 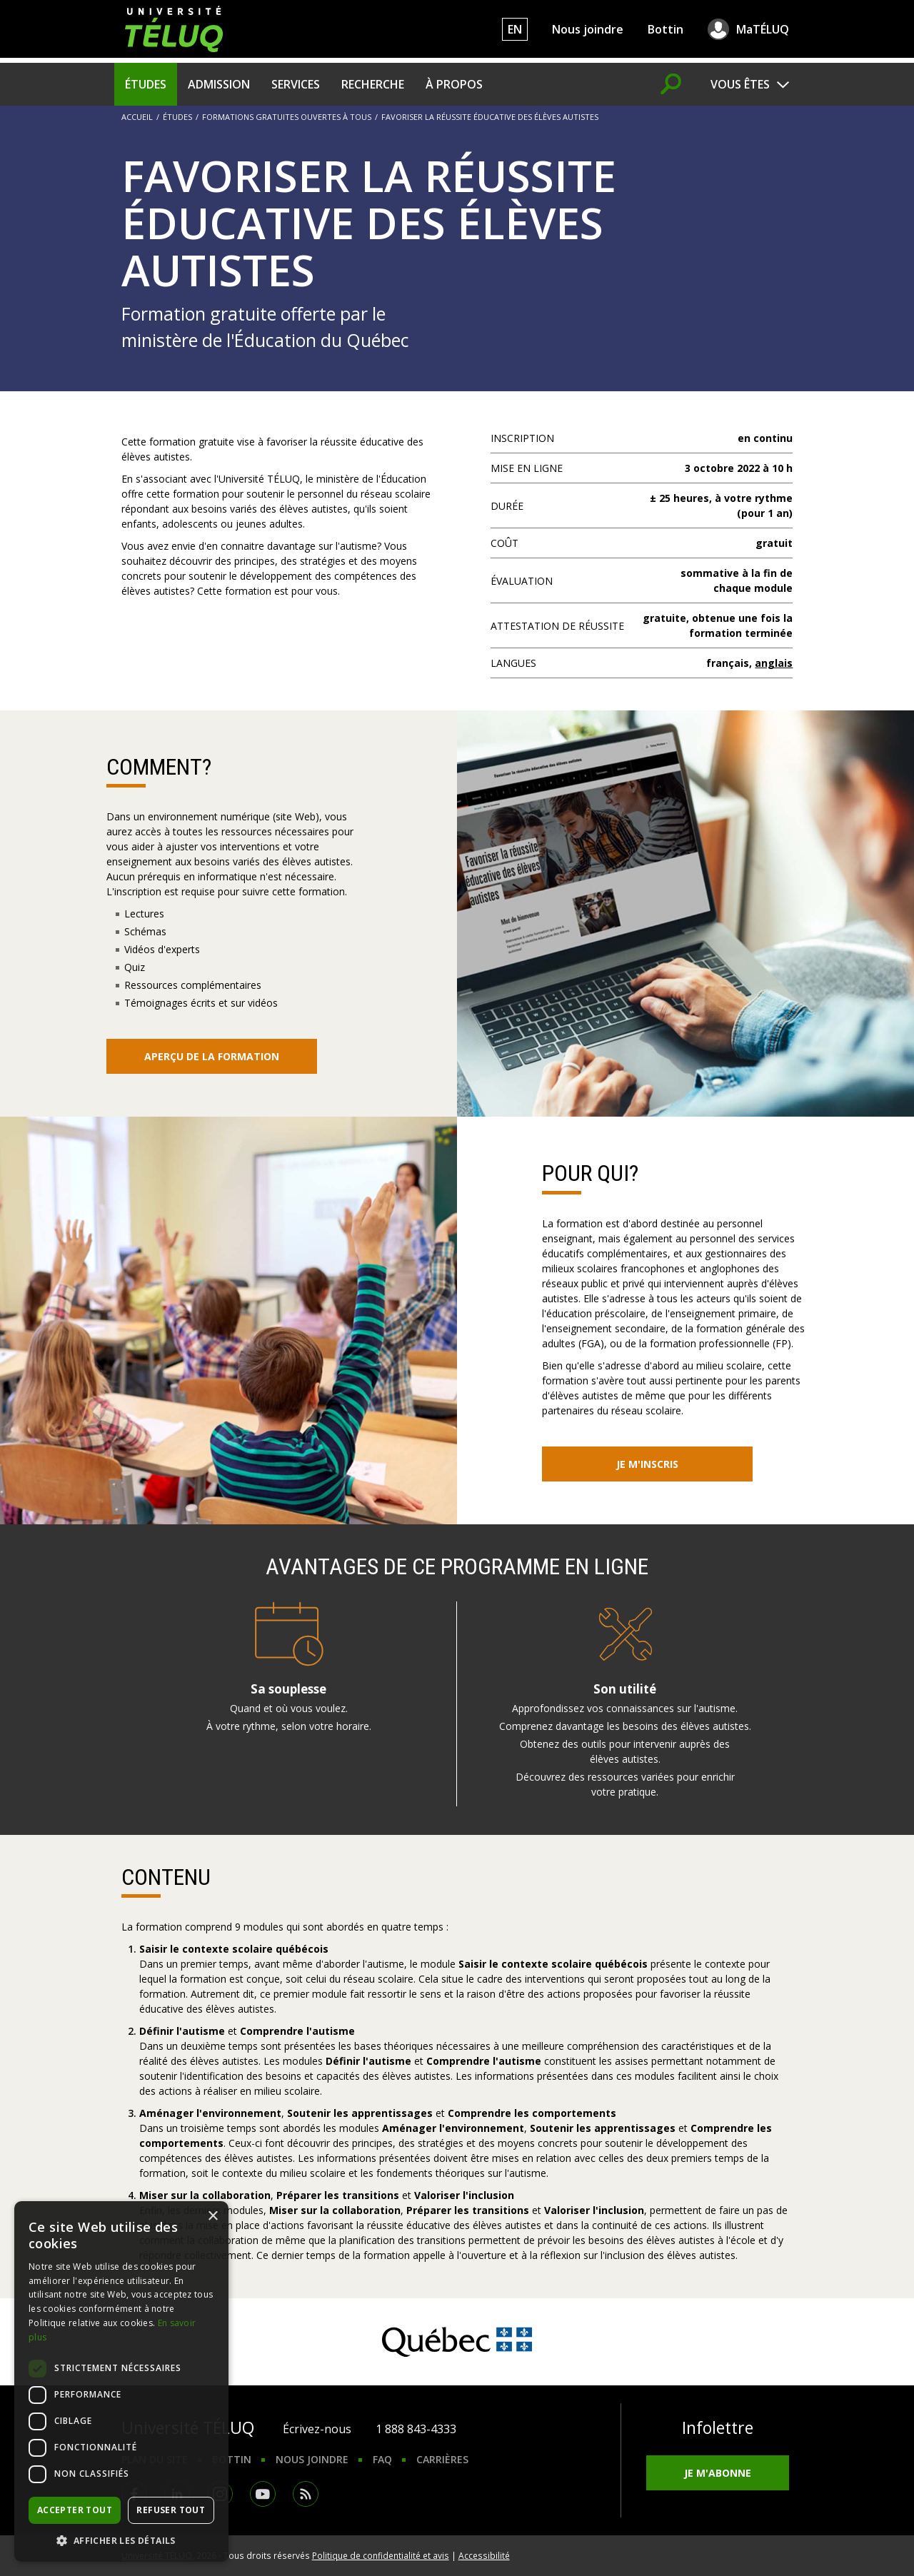 What do you see at coordinates (263, 2494) in the screenshot?
I see `Youtube` at bounding box center [263, 2494].